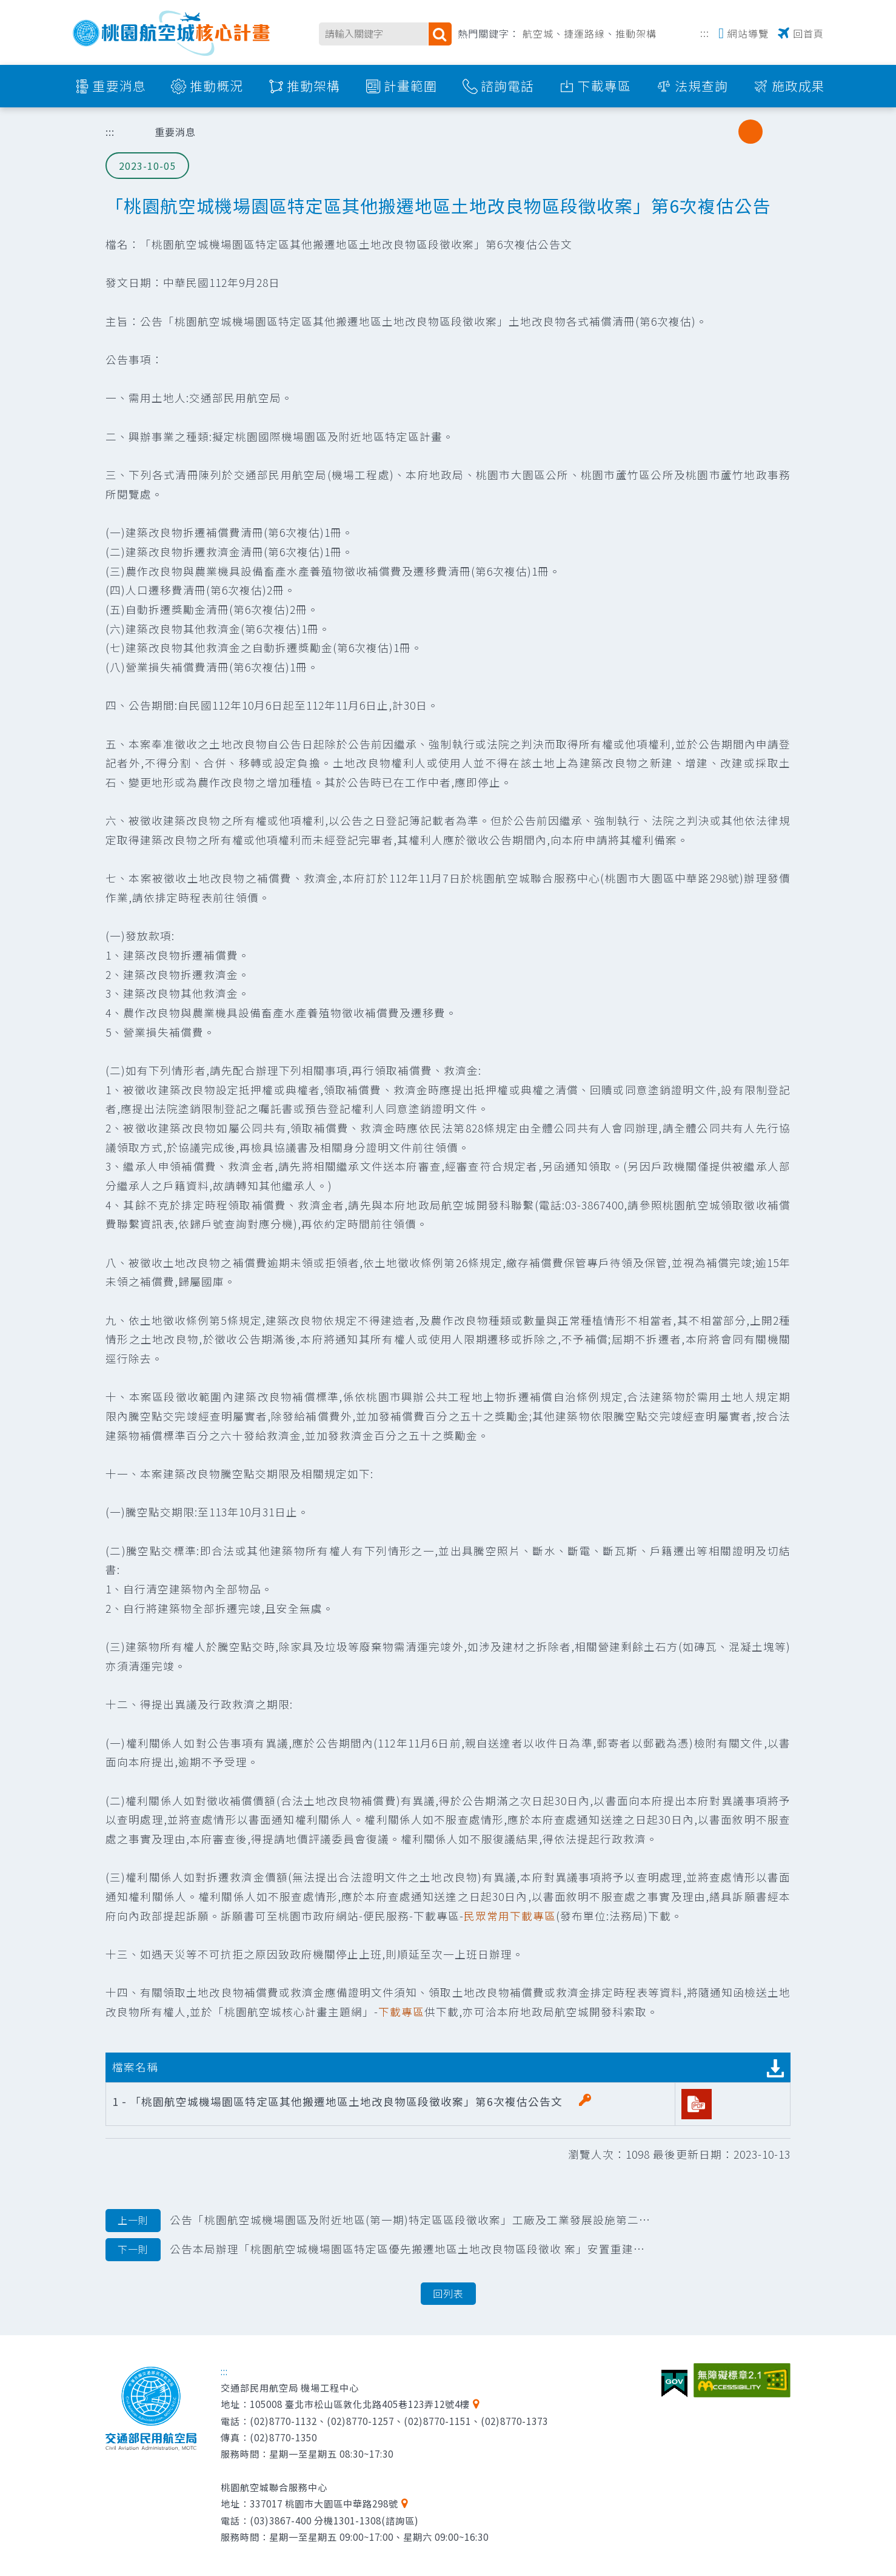  What do you see at coordinates (150, 2408) in the screenshot?
I see `交通部民用航空局` at bounding box center [150, 2408].